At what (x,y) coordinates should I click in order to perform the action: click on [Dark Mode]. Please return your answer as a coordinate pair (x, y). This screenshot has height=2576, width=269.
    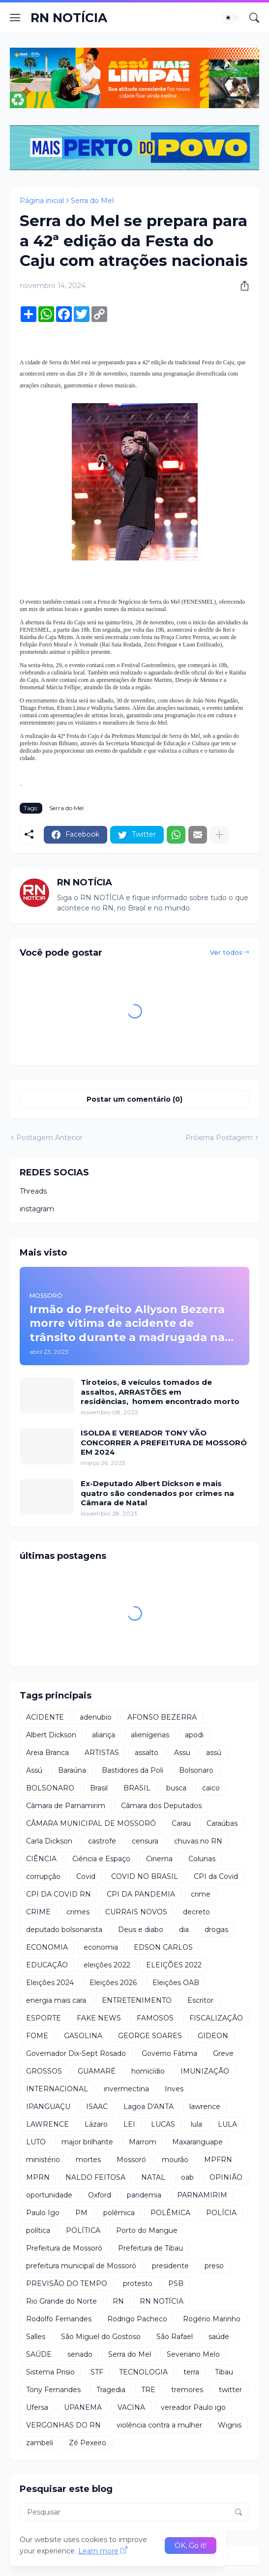
    Looking at the image, I should click on (231, 17).